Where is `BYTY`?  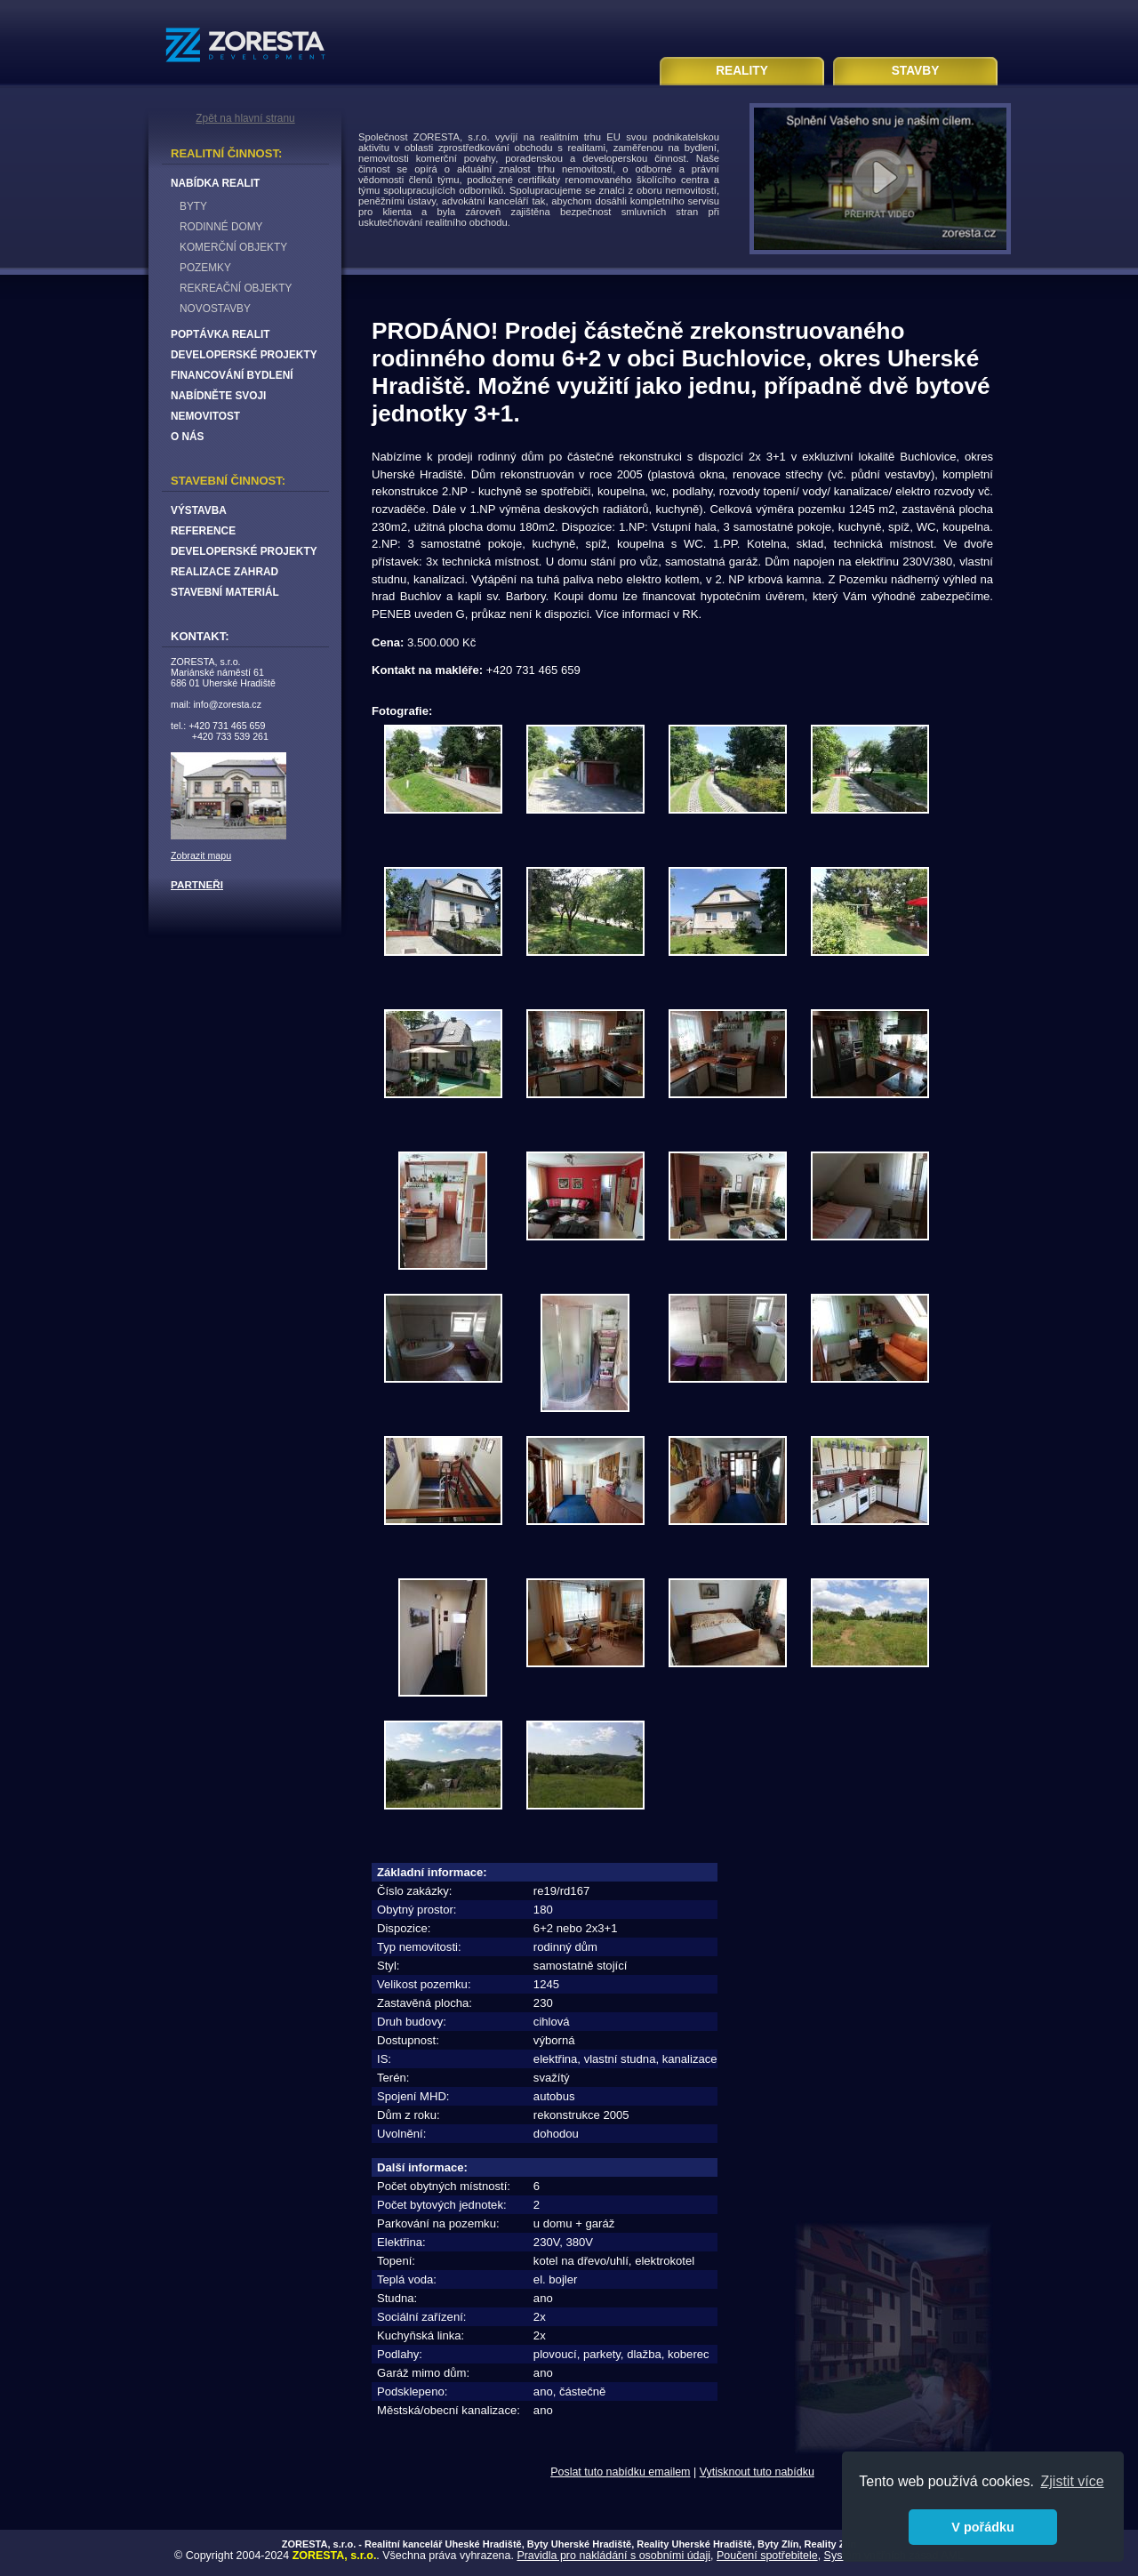 BYTY is located at coordinates (193, 206).